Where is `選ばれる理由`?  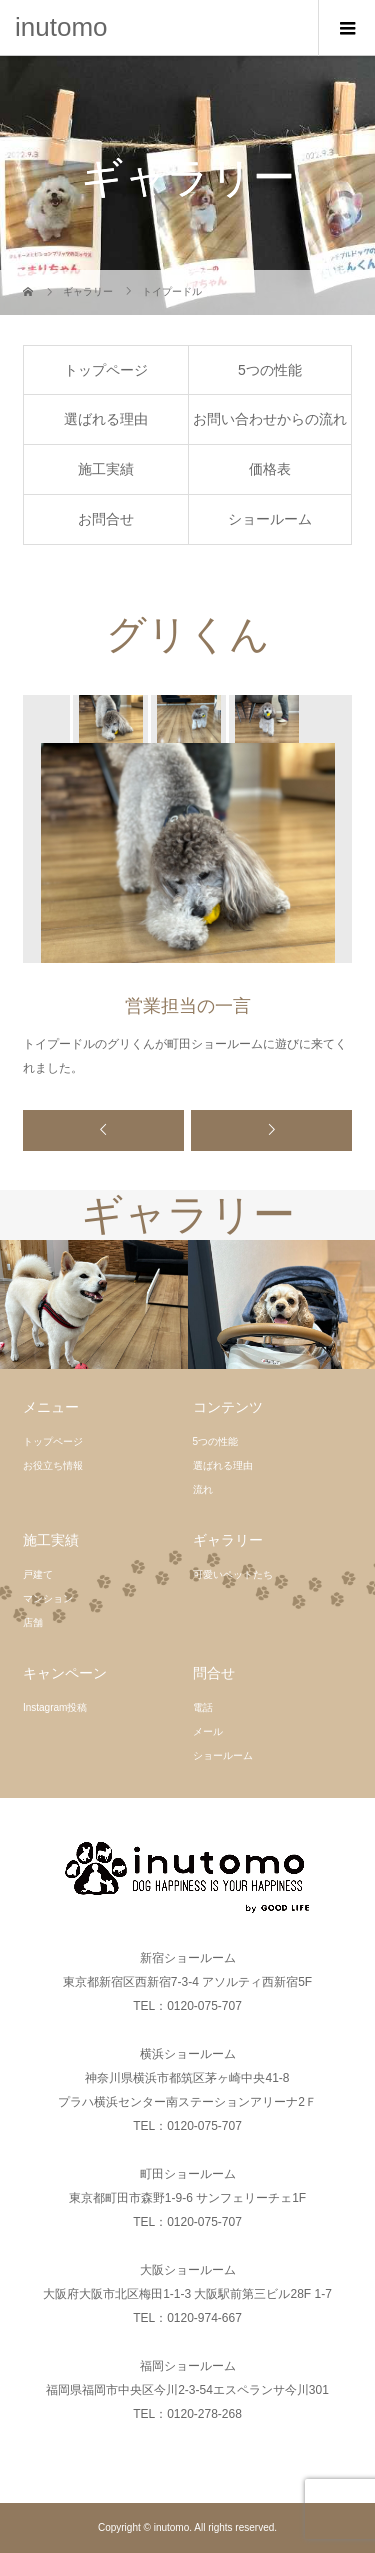 選ばれる理由 is located at coordinates (106, 419).